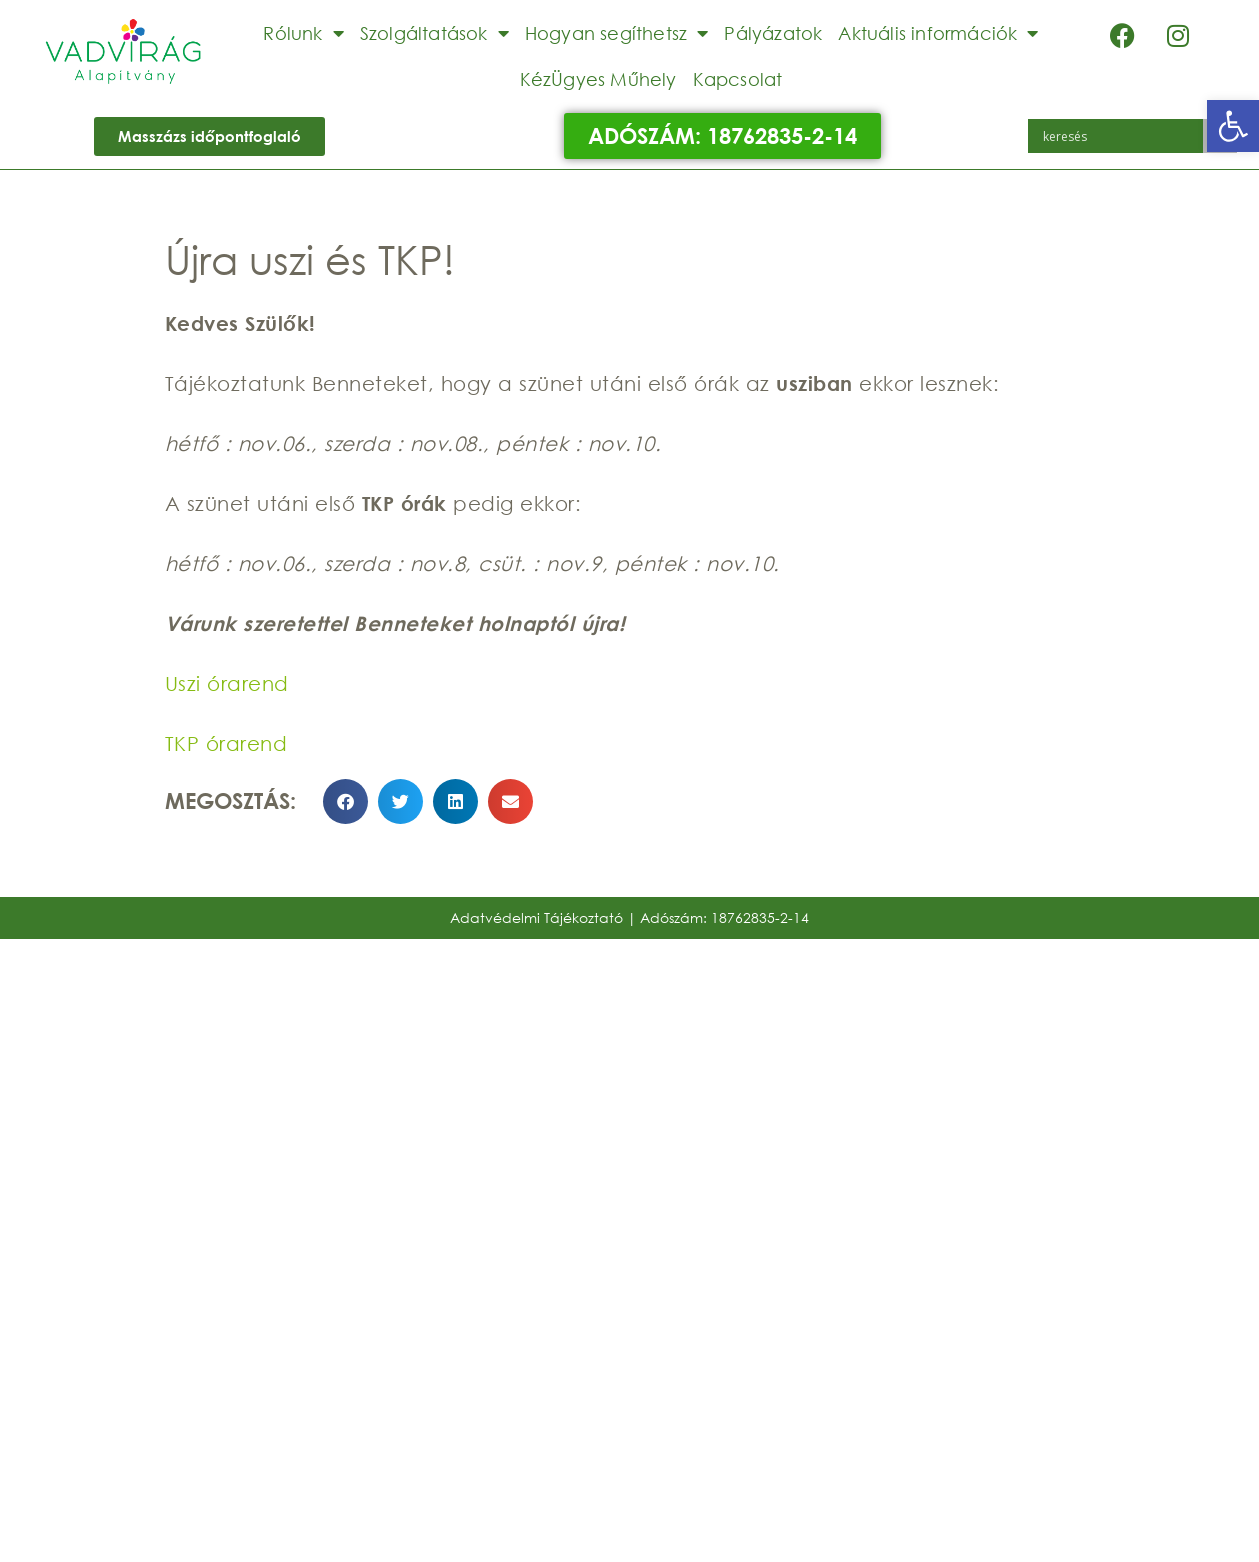 This screenshot has height=1562, width=1259. Describe the element at coordinates (227, 683) in the screenshot. I see `Uszi órarend` at that location.